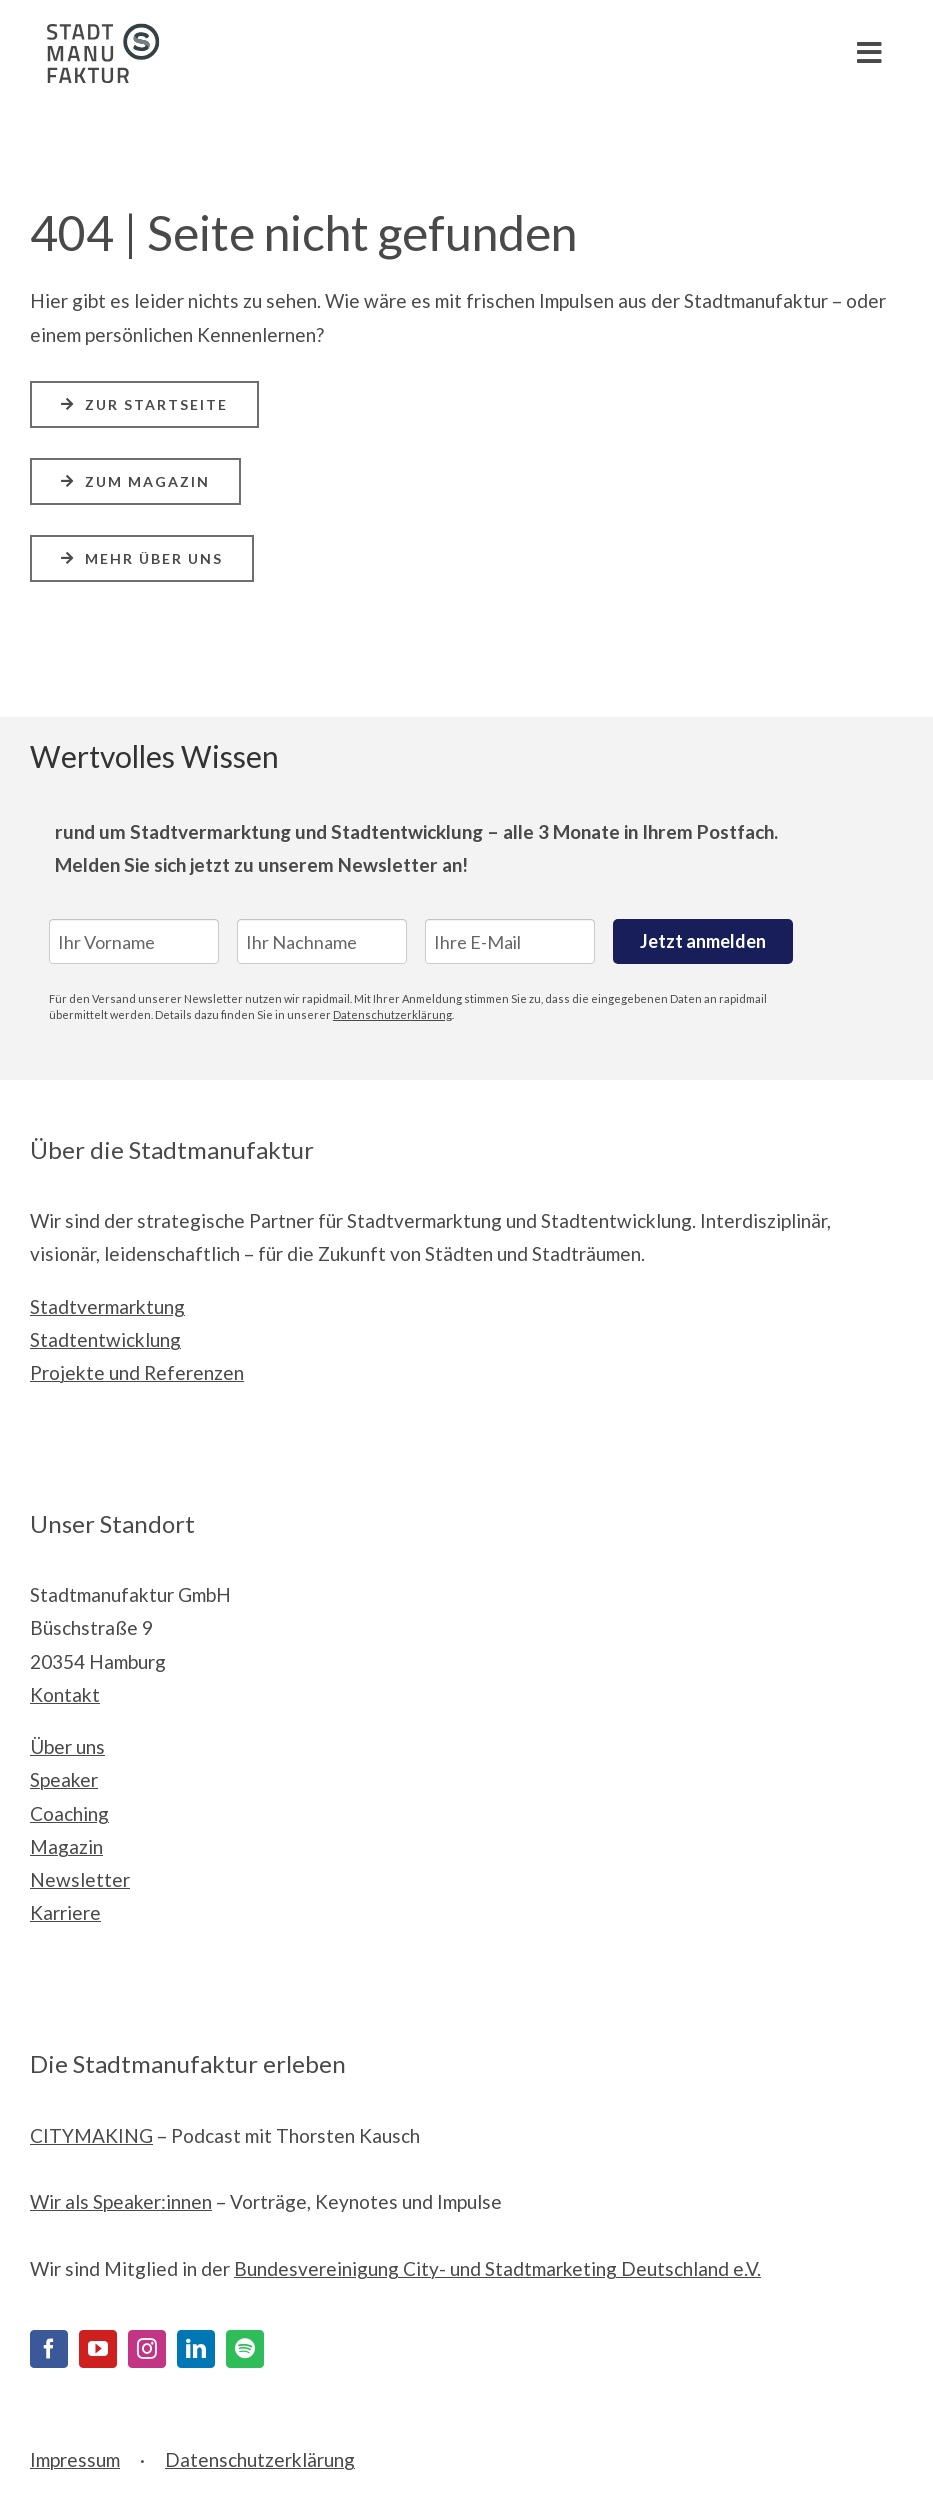 The image size is (933, 2495). Describe the element at coordinates (91, 2135) in the screenshot. I see `CITYMAKING` at that location.